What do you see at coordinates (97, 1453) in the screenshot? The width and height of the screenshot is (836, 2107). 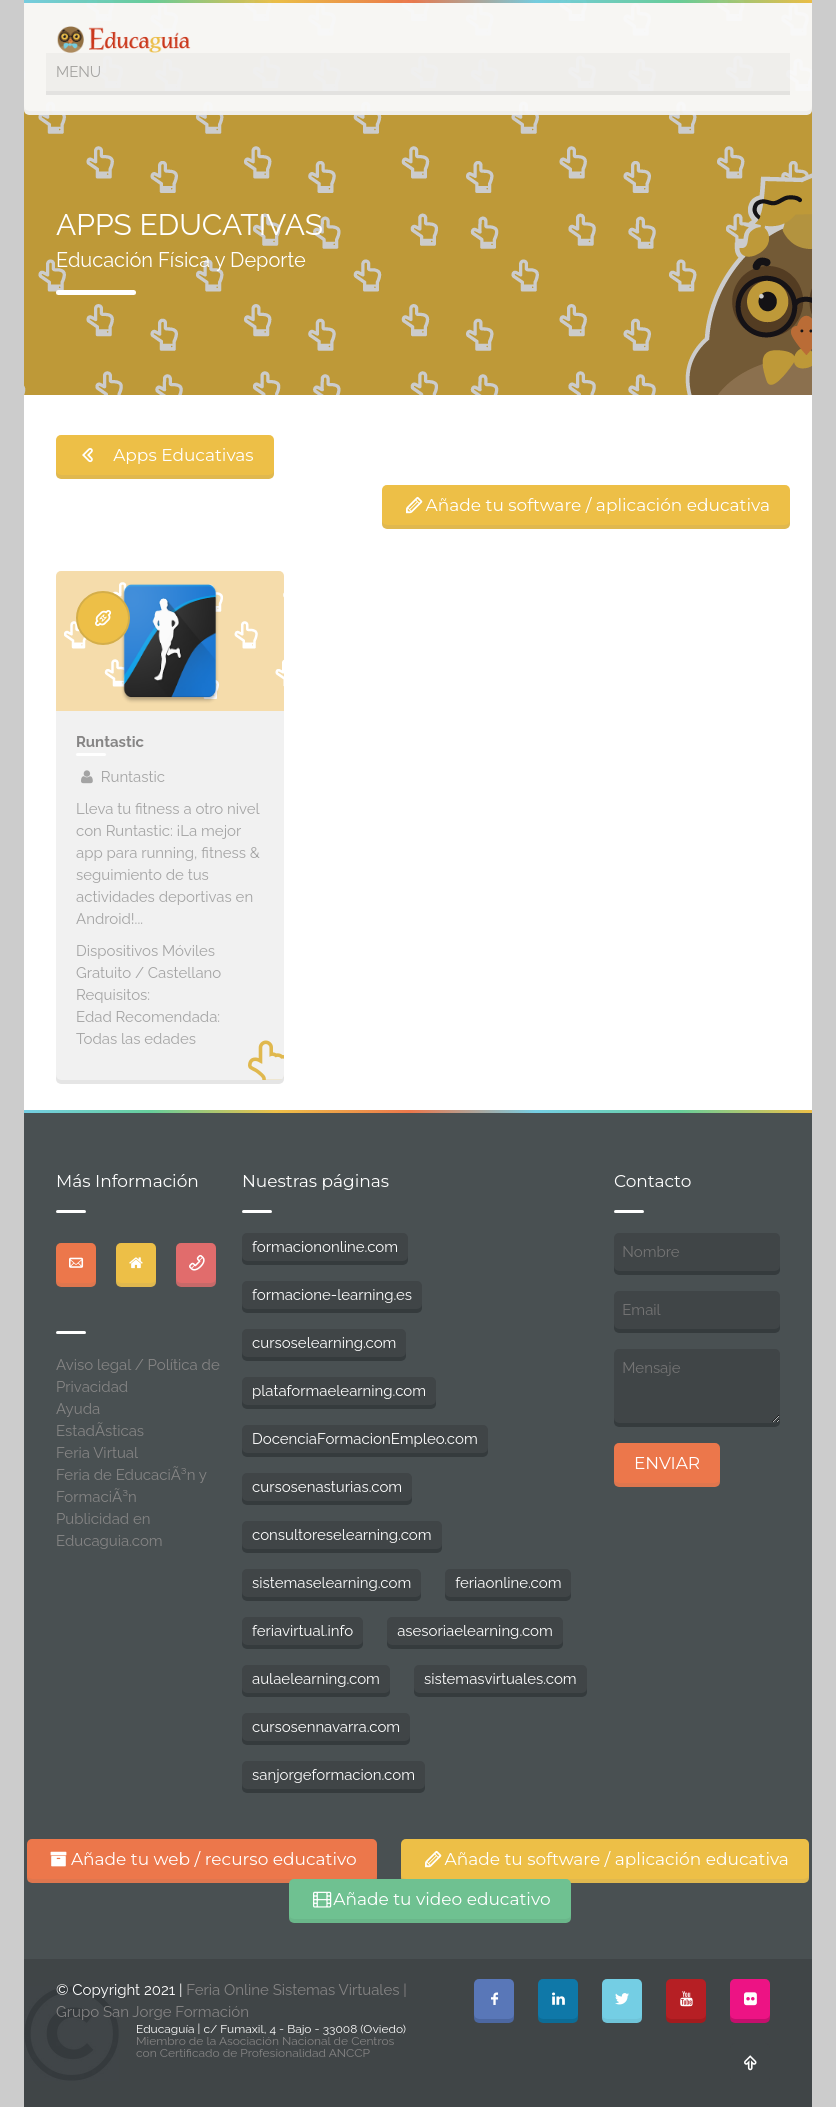 I see `Feria Virtual` at bounding box center [97, 1453].